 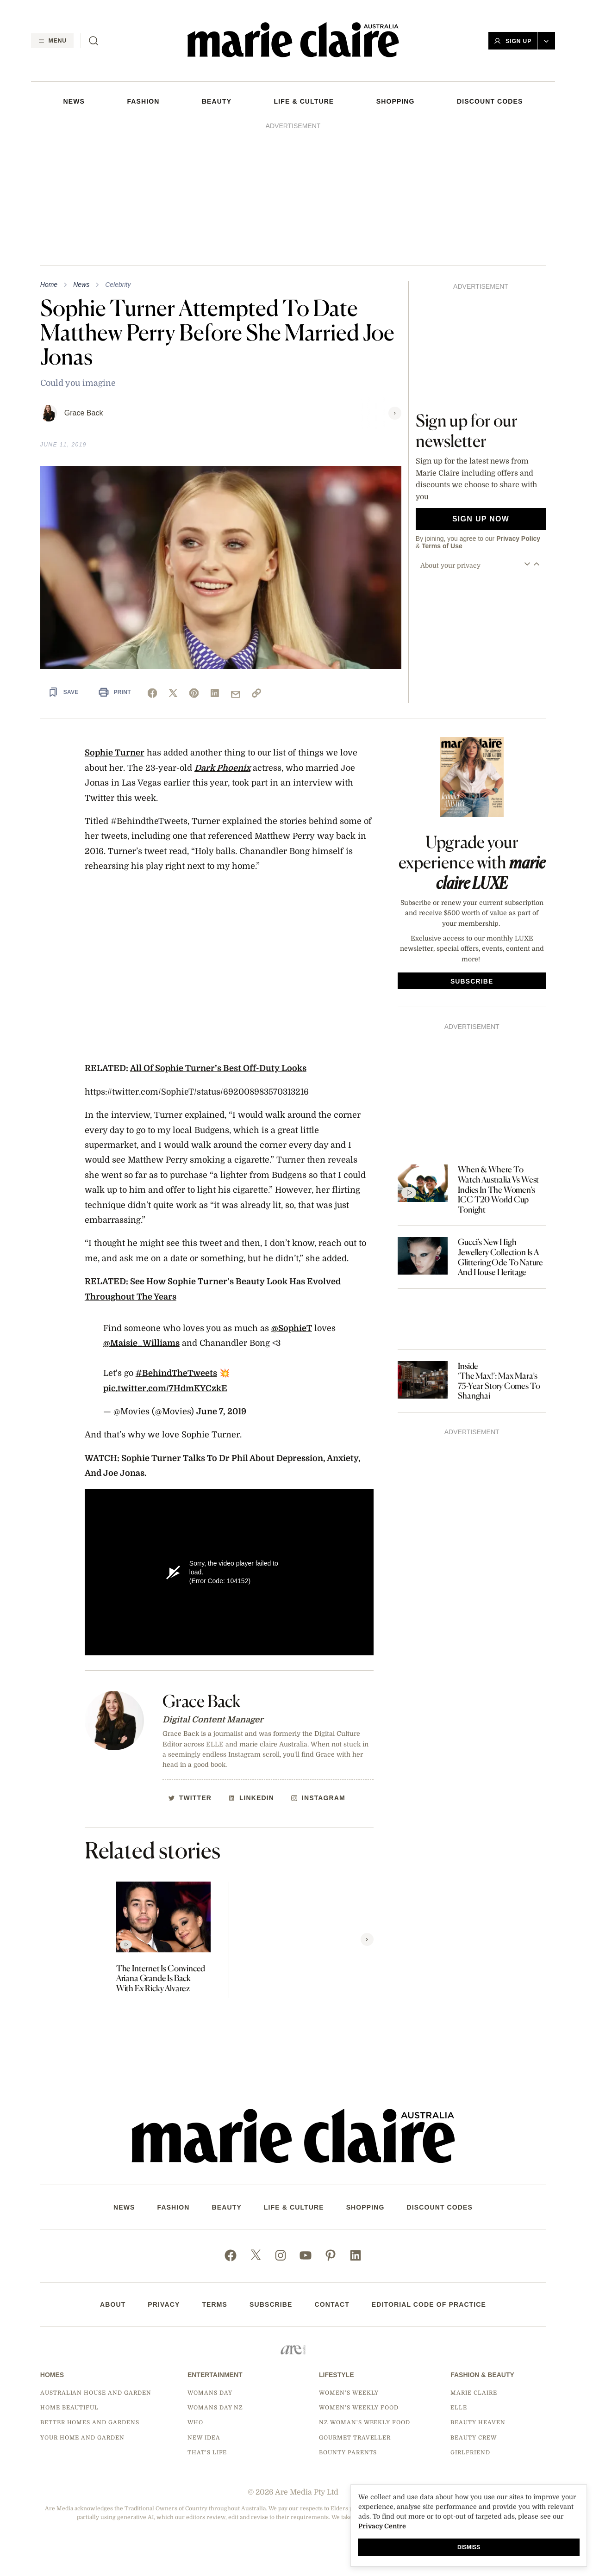 I want to click on Dismiss [button], so click(x=468, y=2547).